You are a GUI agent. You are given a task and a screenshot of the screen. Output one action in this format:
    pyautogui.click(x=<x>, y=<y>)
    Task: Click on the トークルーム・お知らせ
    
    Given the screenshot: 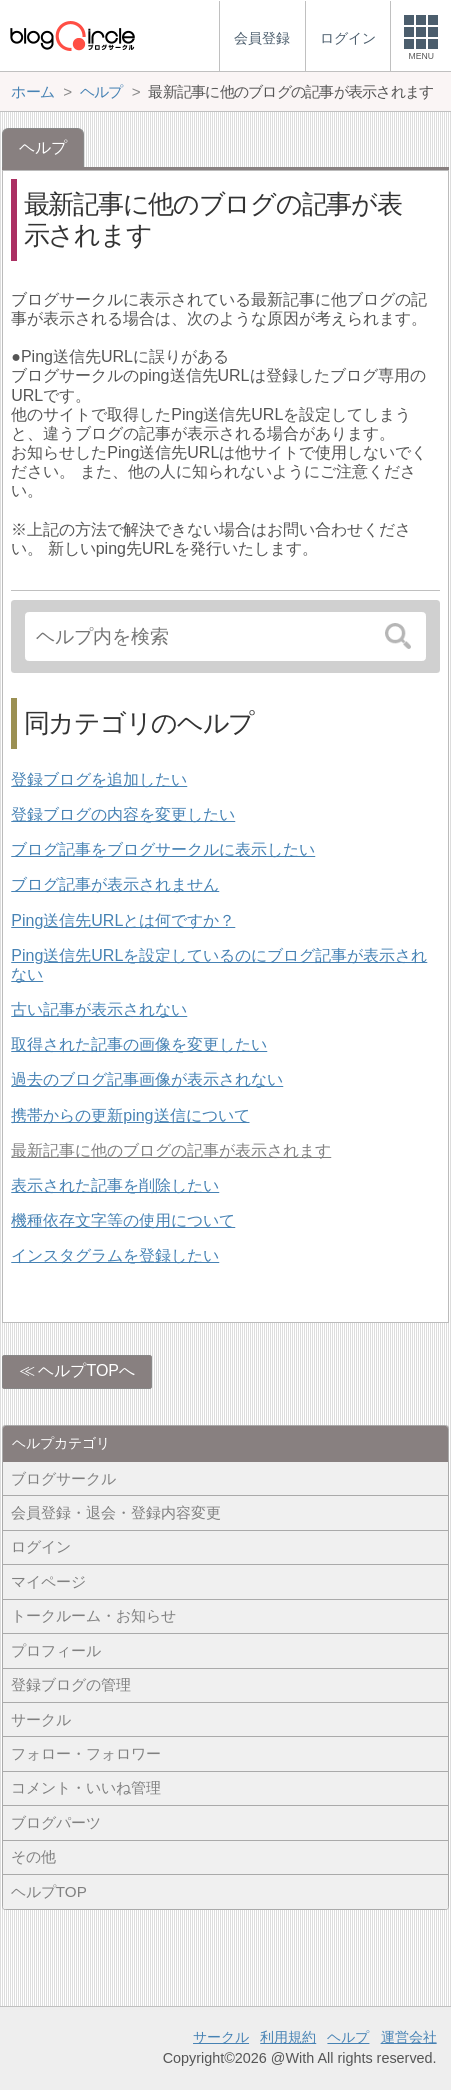 What is the action you would take?
    pyautogui.click(x=93, y=1615)
    